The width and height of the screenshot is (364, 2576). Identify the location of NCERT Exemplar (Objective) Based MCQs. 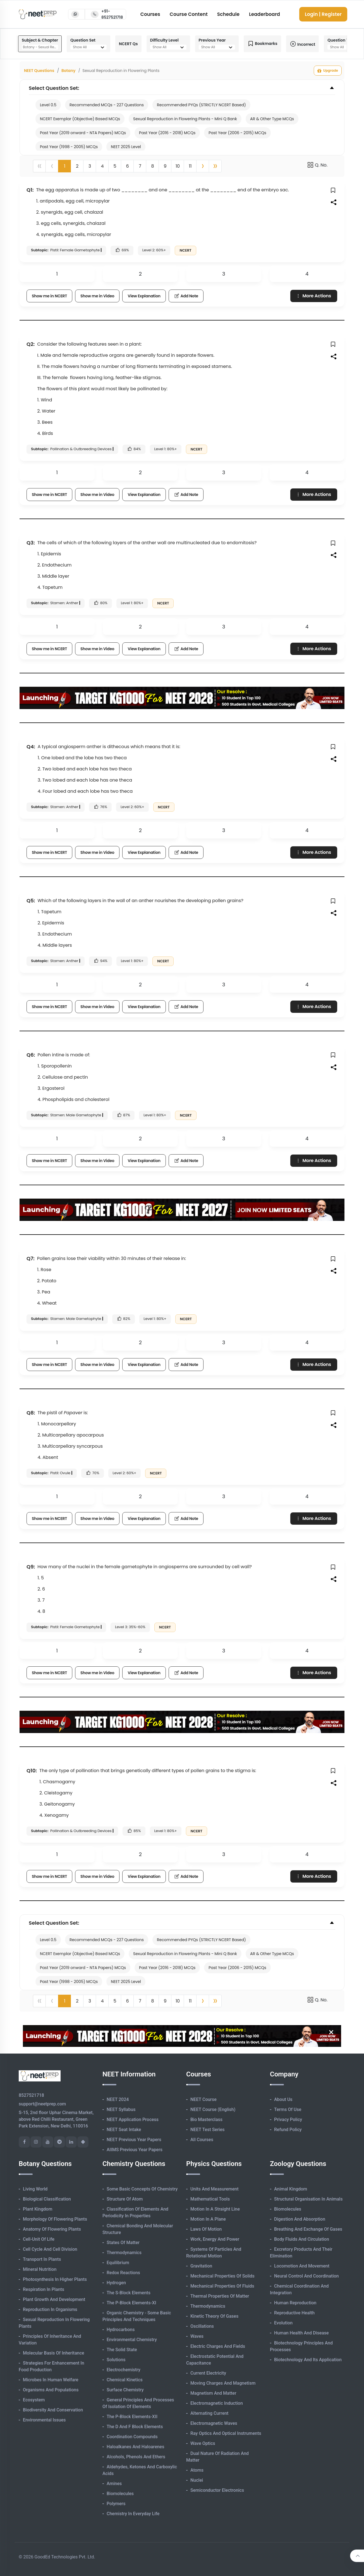
(80, 119).